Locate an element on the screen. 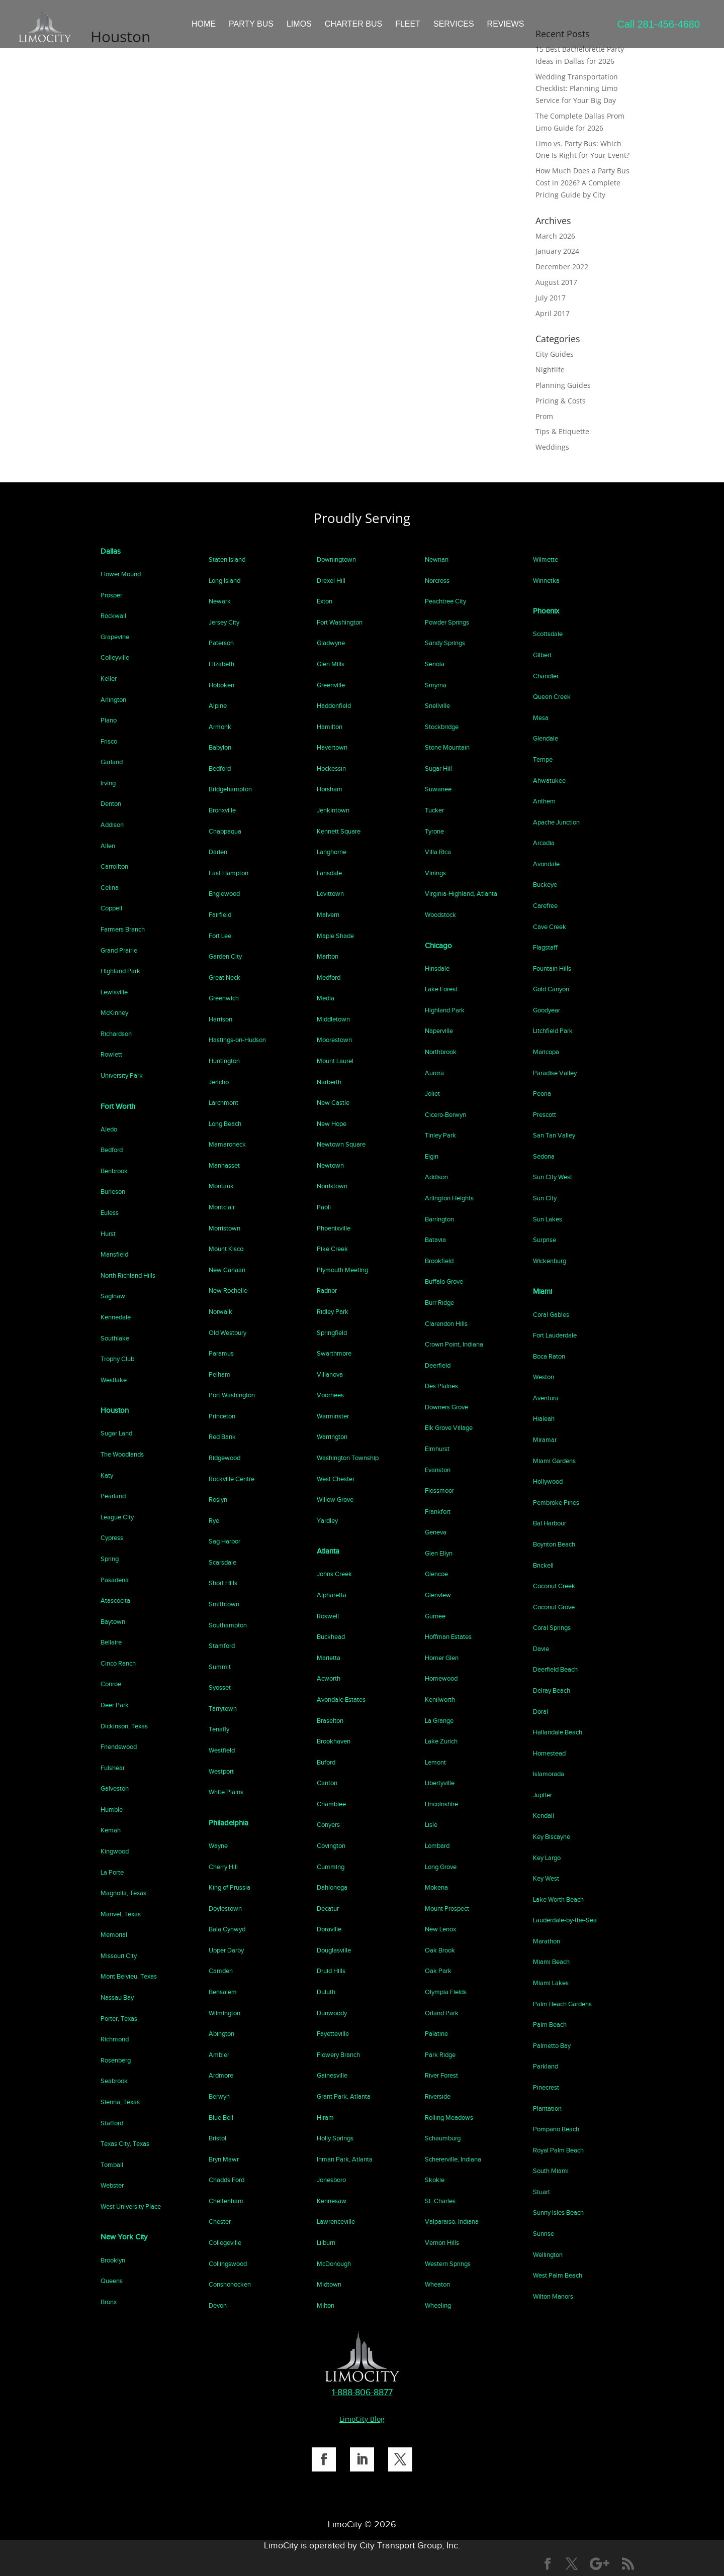 The height and width of the screenshot is (2576, 724). Vernon Hills is located at coordinates (442, 2242).